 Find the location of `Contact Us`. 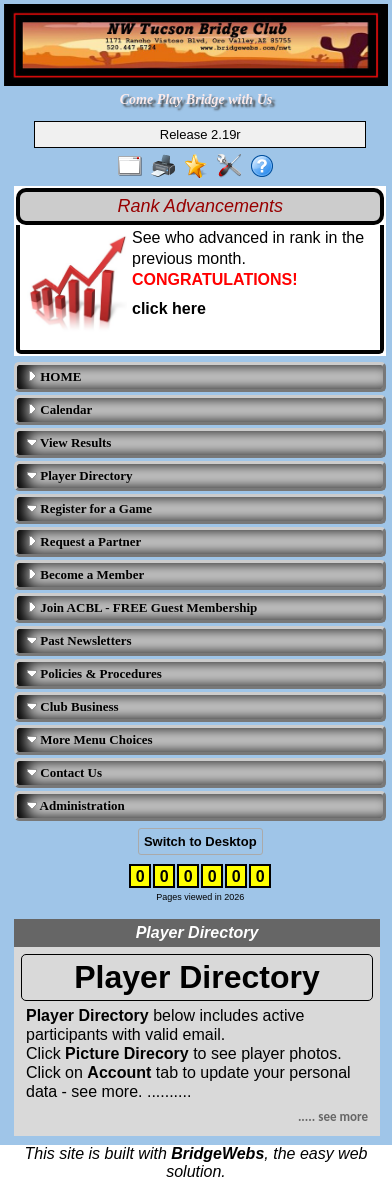

Contact Us is located at coordinates (64, 772).